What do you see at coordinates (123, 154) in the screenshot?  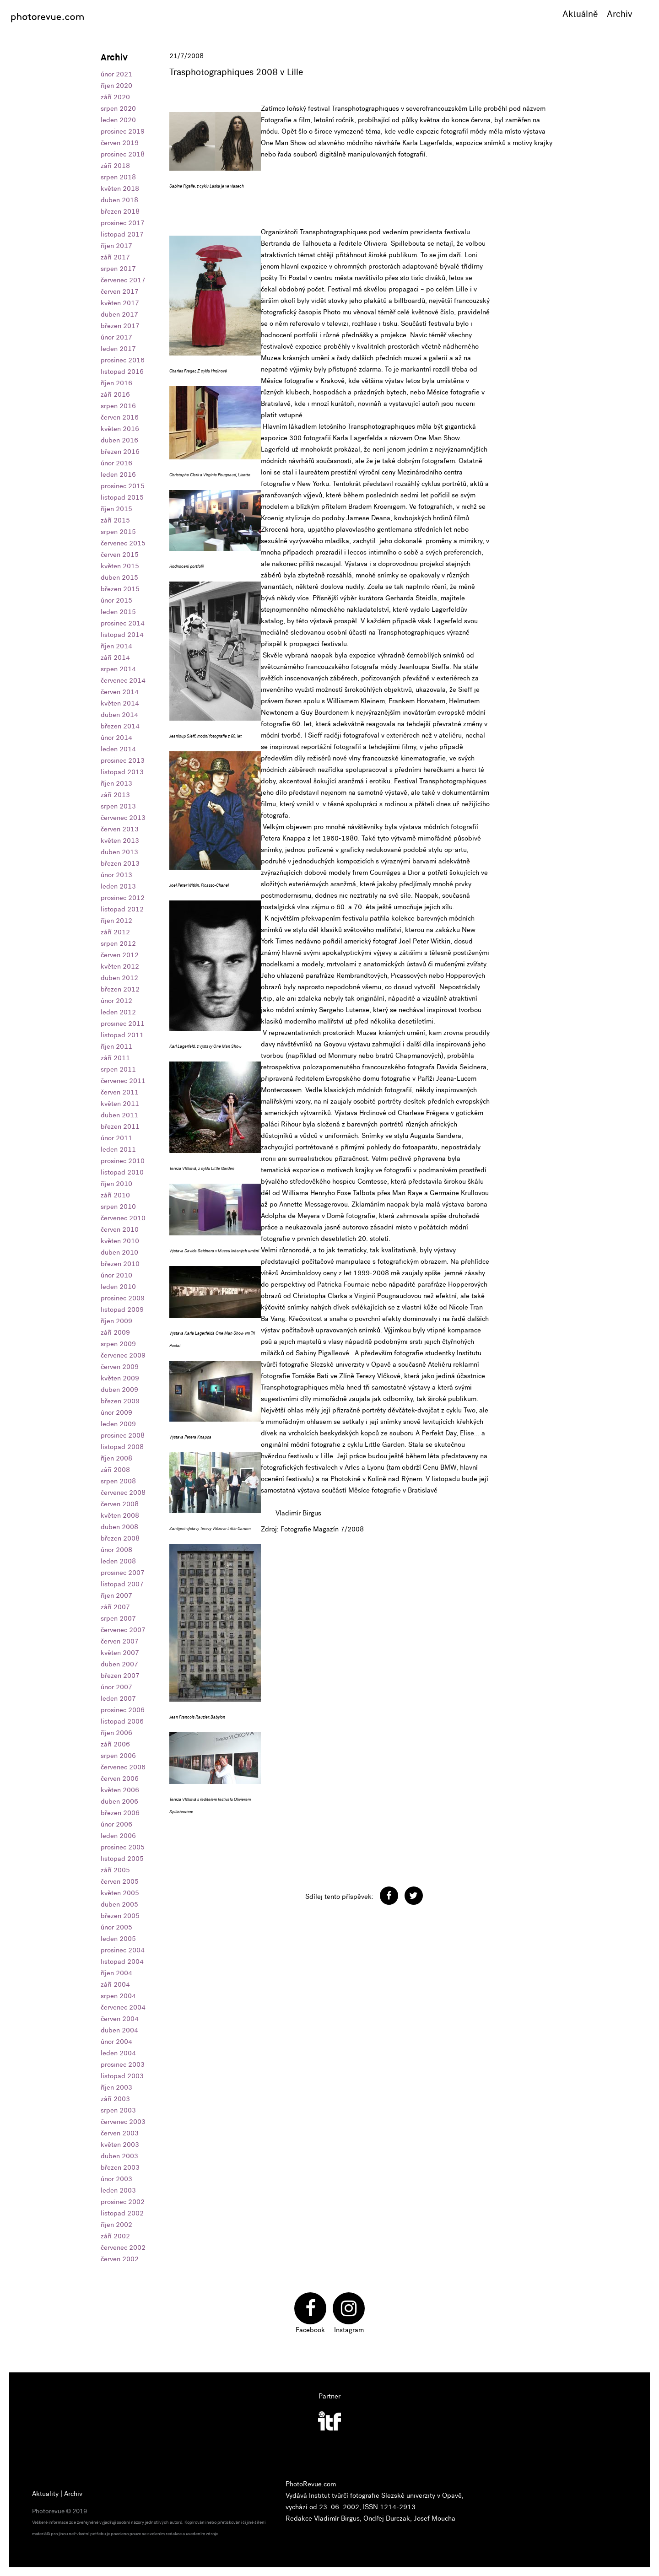 I see `prosinec 2018` at bounding box center [123, 154].